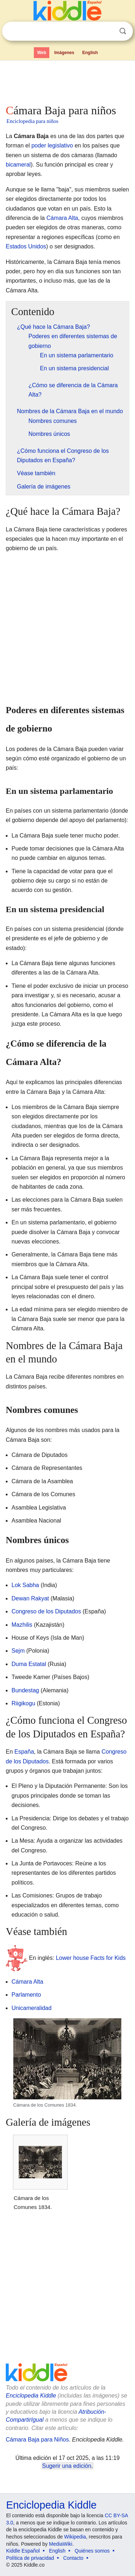  What do you see at coordinates (108, 31) in the screenshot?
I see `Despejar` at bounding box center [108, 31].